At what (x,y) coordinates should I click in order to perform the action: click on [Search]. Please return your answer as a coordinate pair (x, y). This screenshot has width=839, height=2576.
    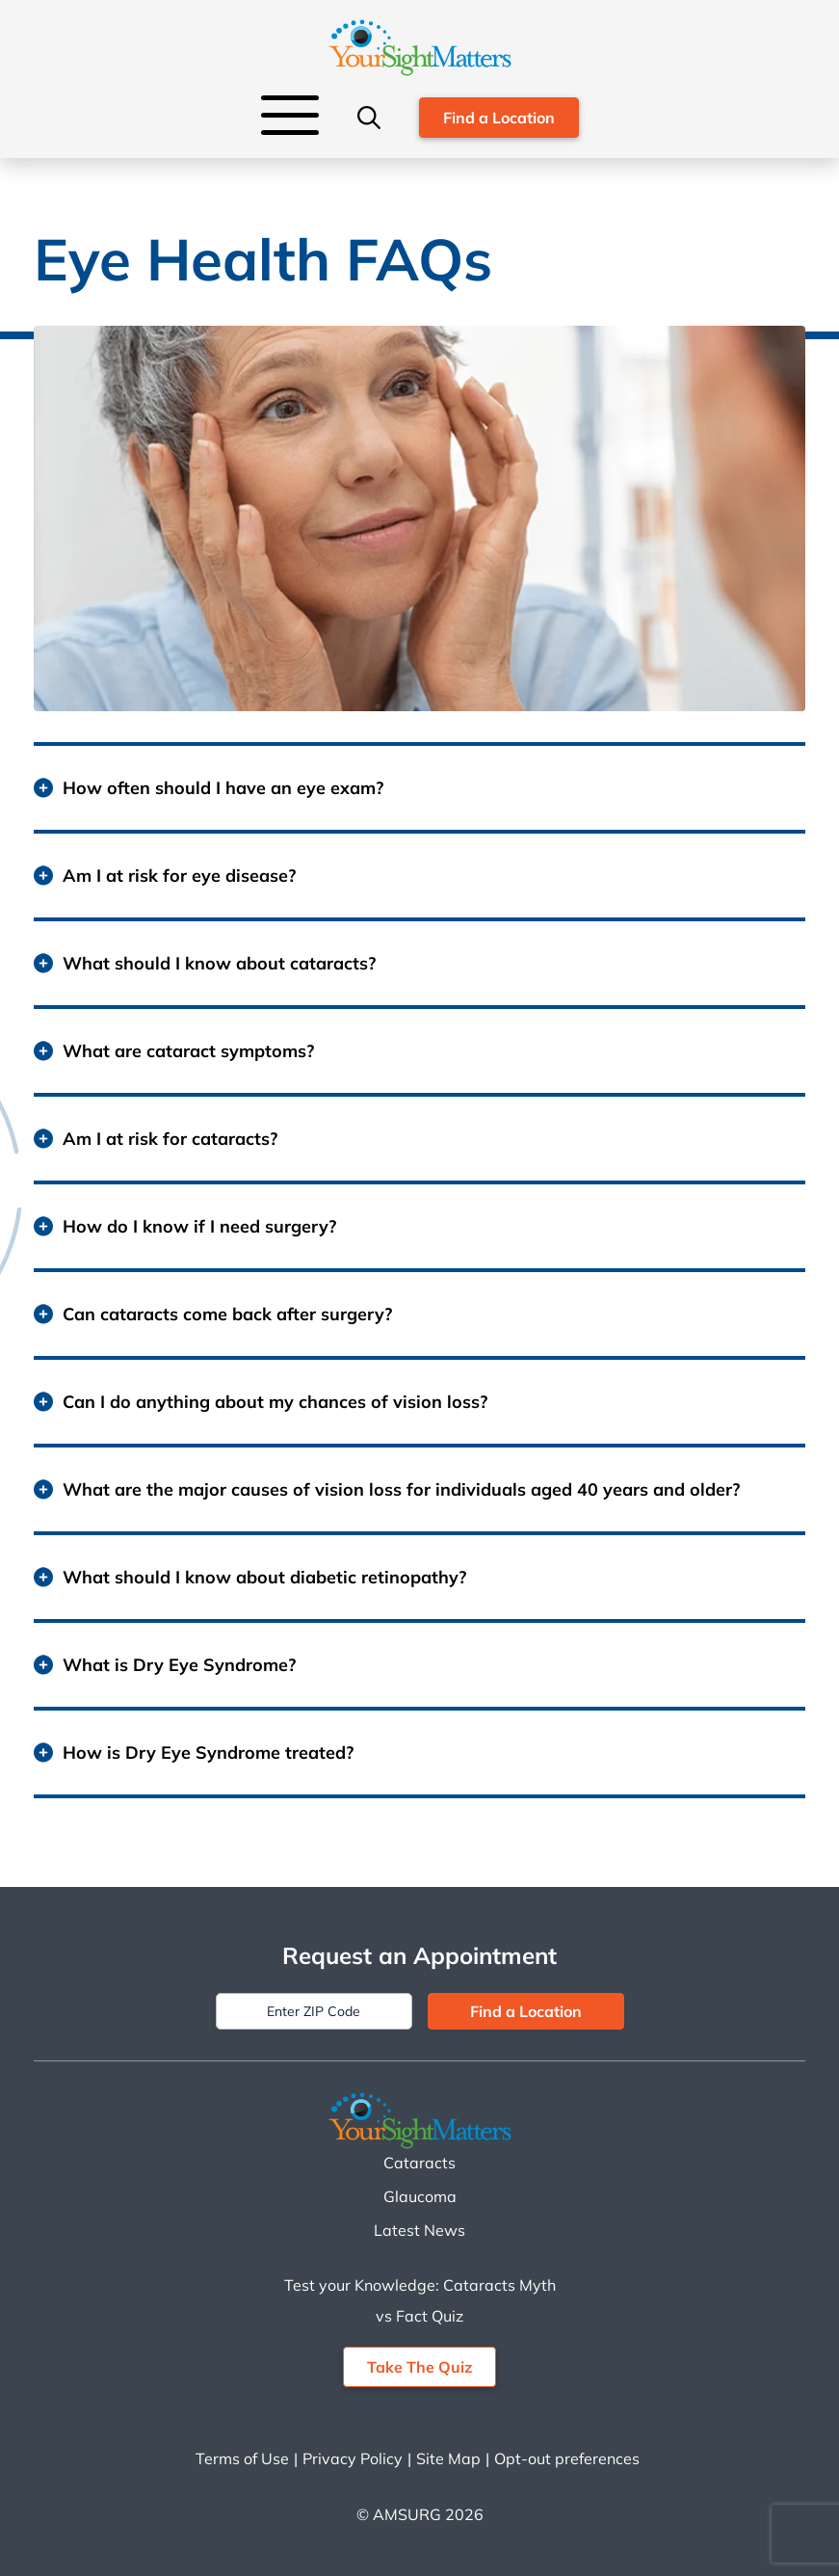
    Looking at the image, I should click on (368, 117).